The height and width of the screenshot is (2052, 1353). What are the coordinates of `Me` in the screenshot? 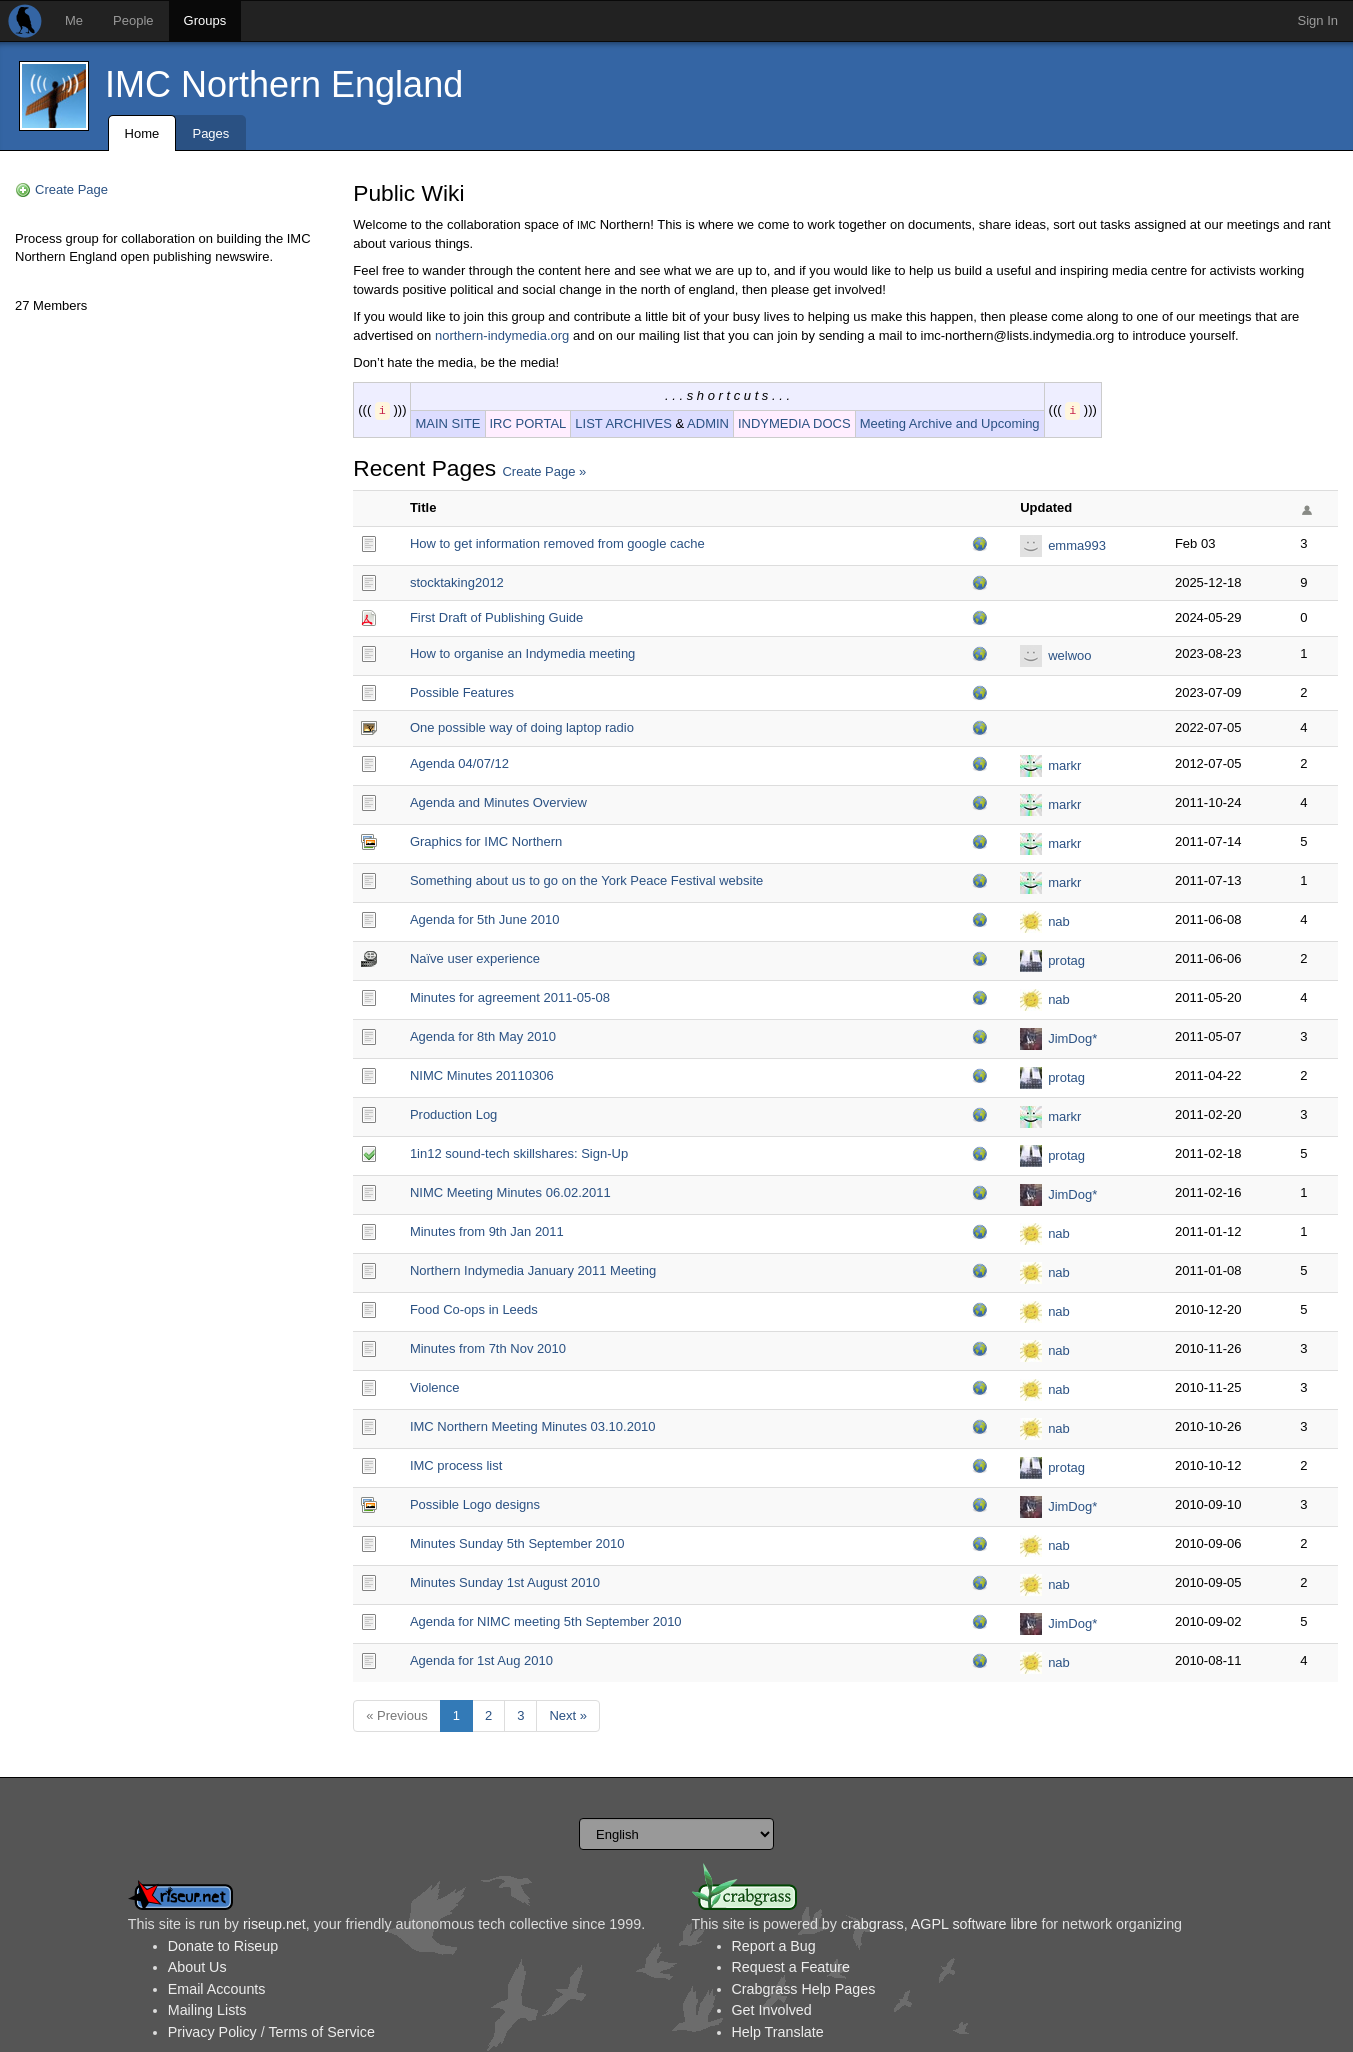 It's located at (74, 20).